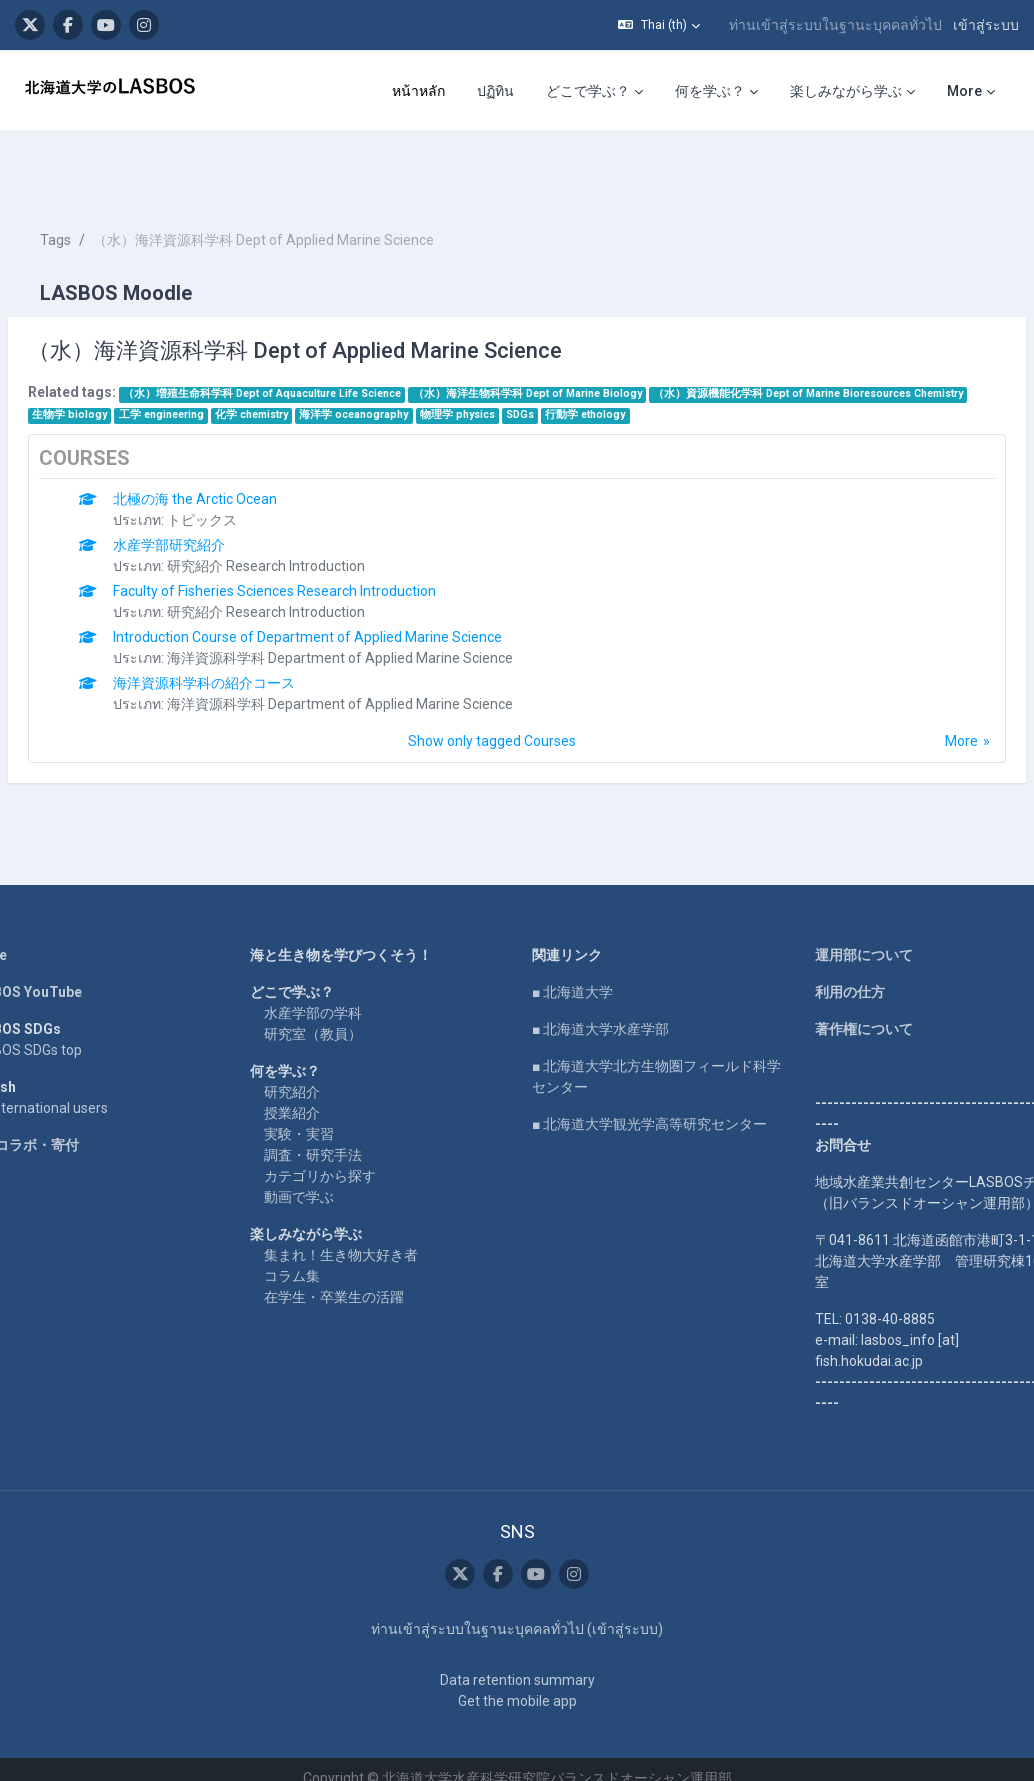  I want to click on [button], so click(659, 25).